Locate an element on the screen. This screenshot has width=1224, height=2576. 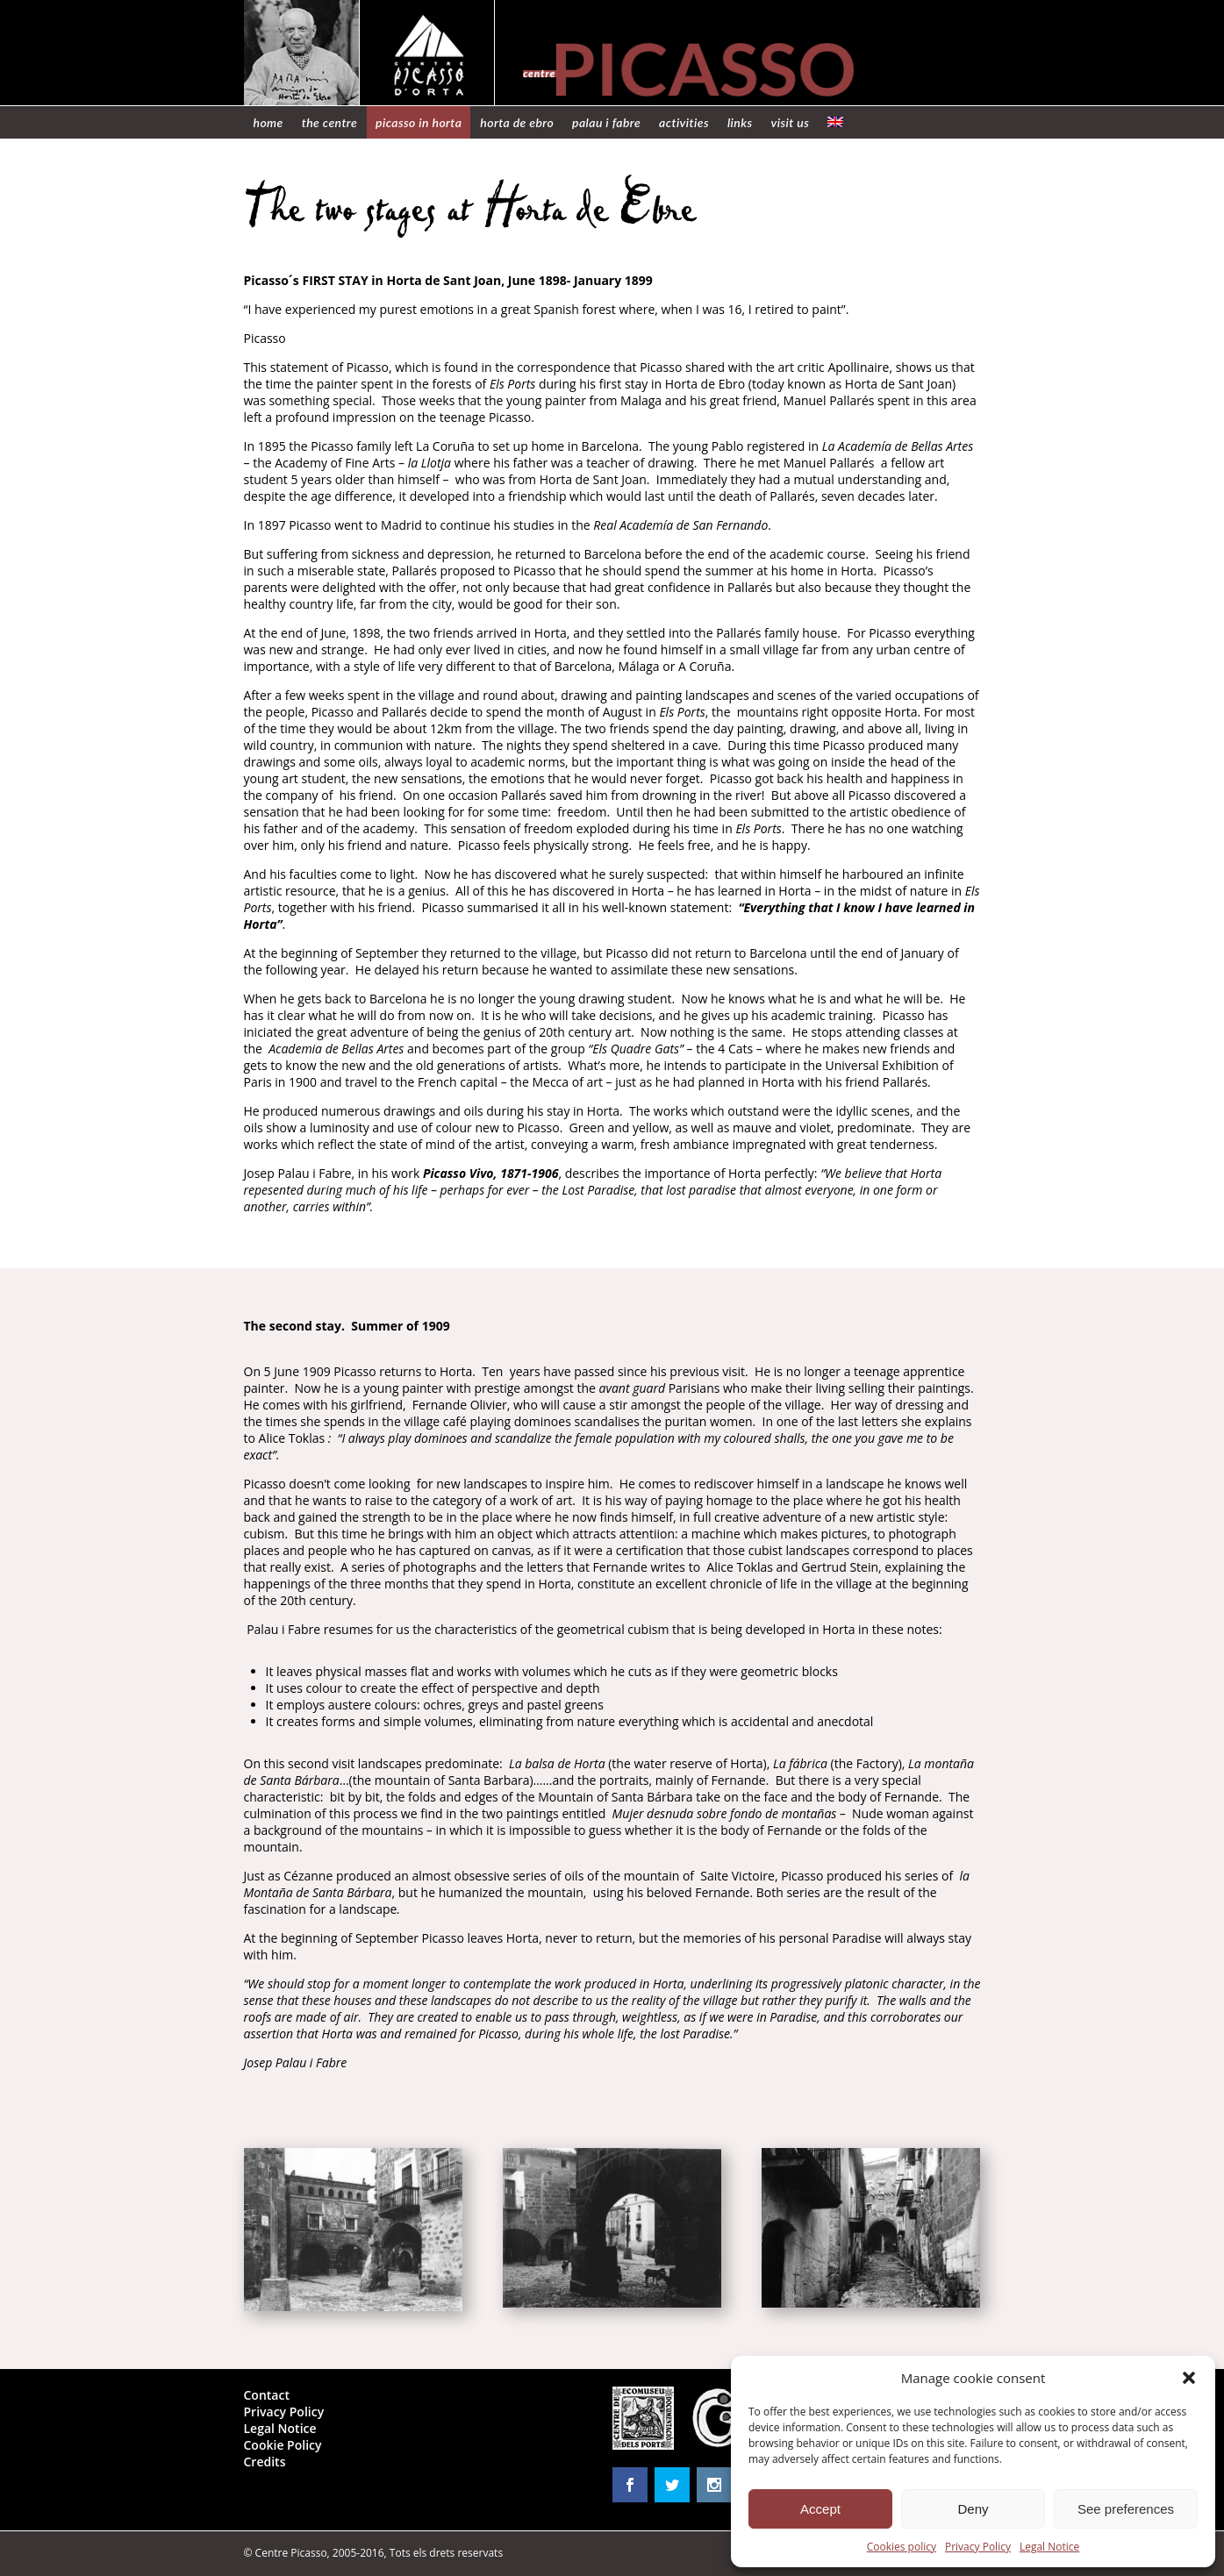
Visit us is located at coordinates (790, 122).